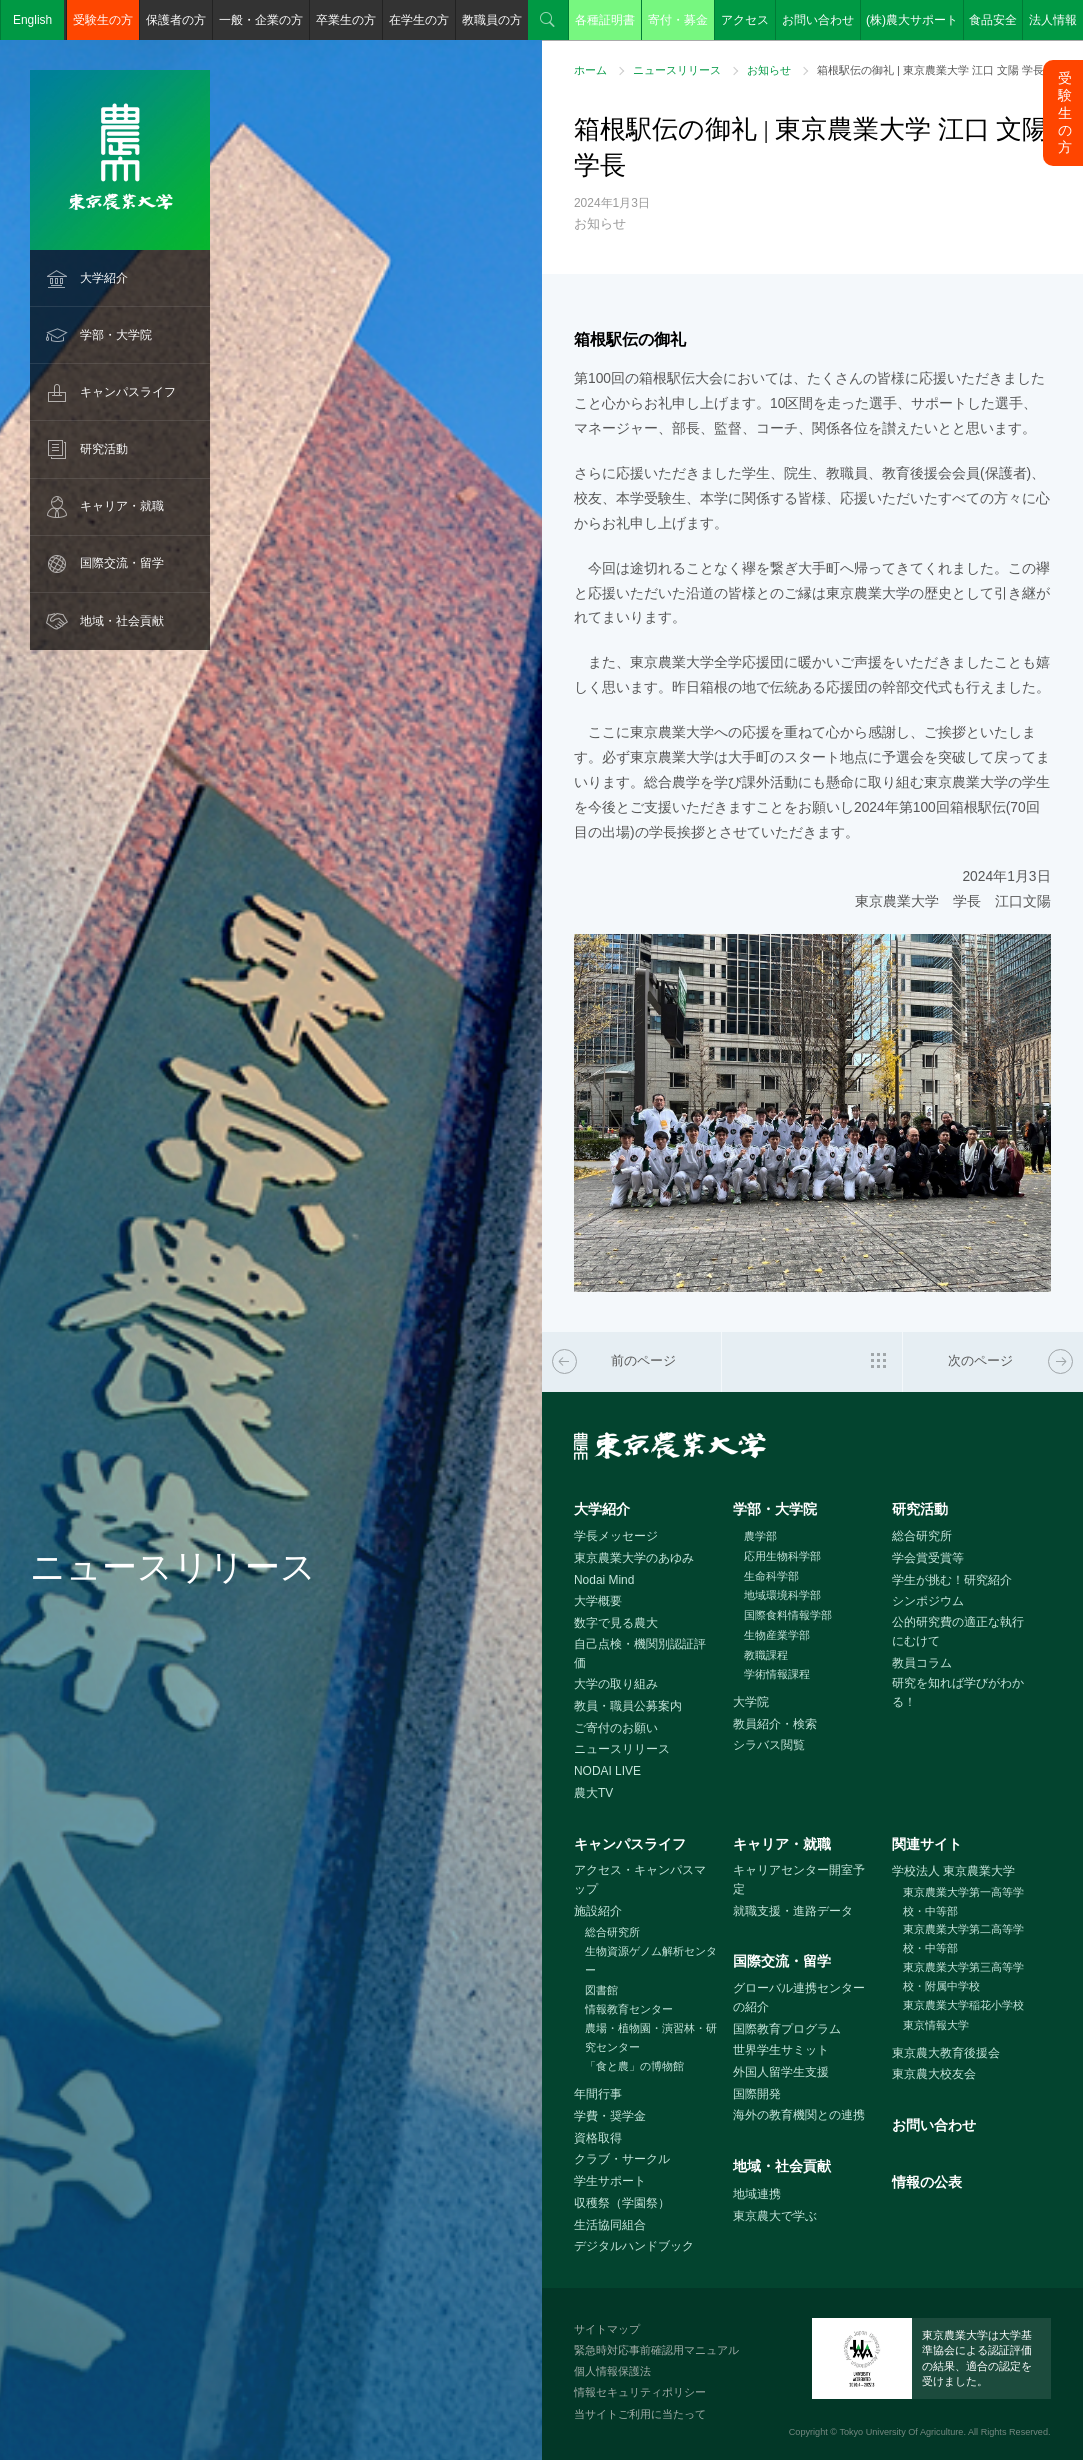  What do you see at coordinates (777, 1674) in the screenshot?
I see `学術情報課程` at bounding box center [777, 1674].